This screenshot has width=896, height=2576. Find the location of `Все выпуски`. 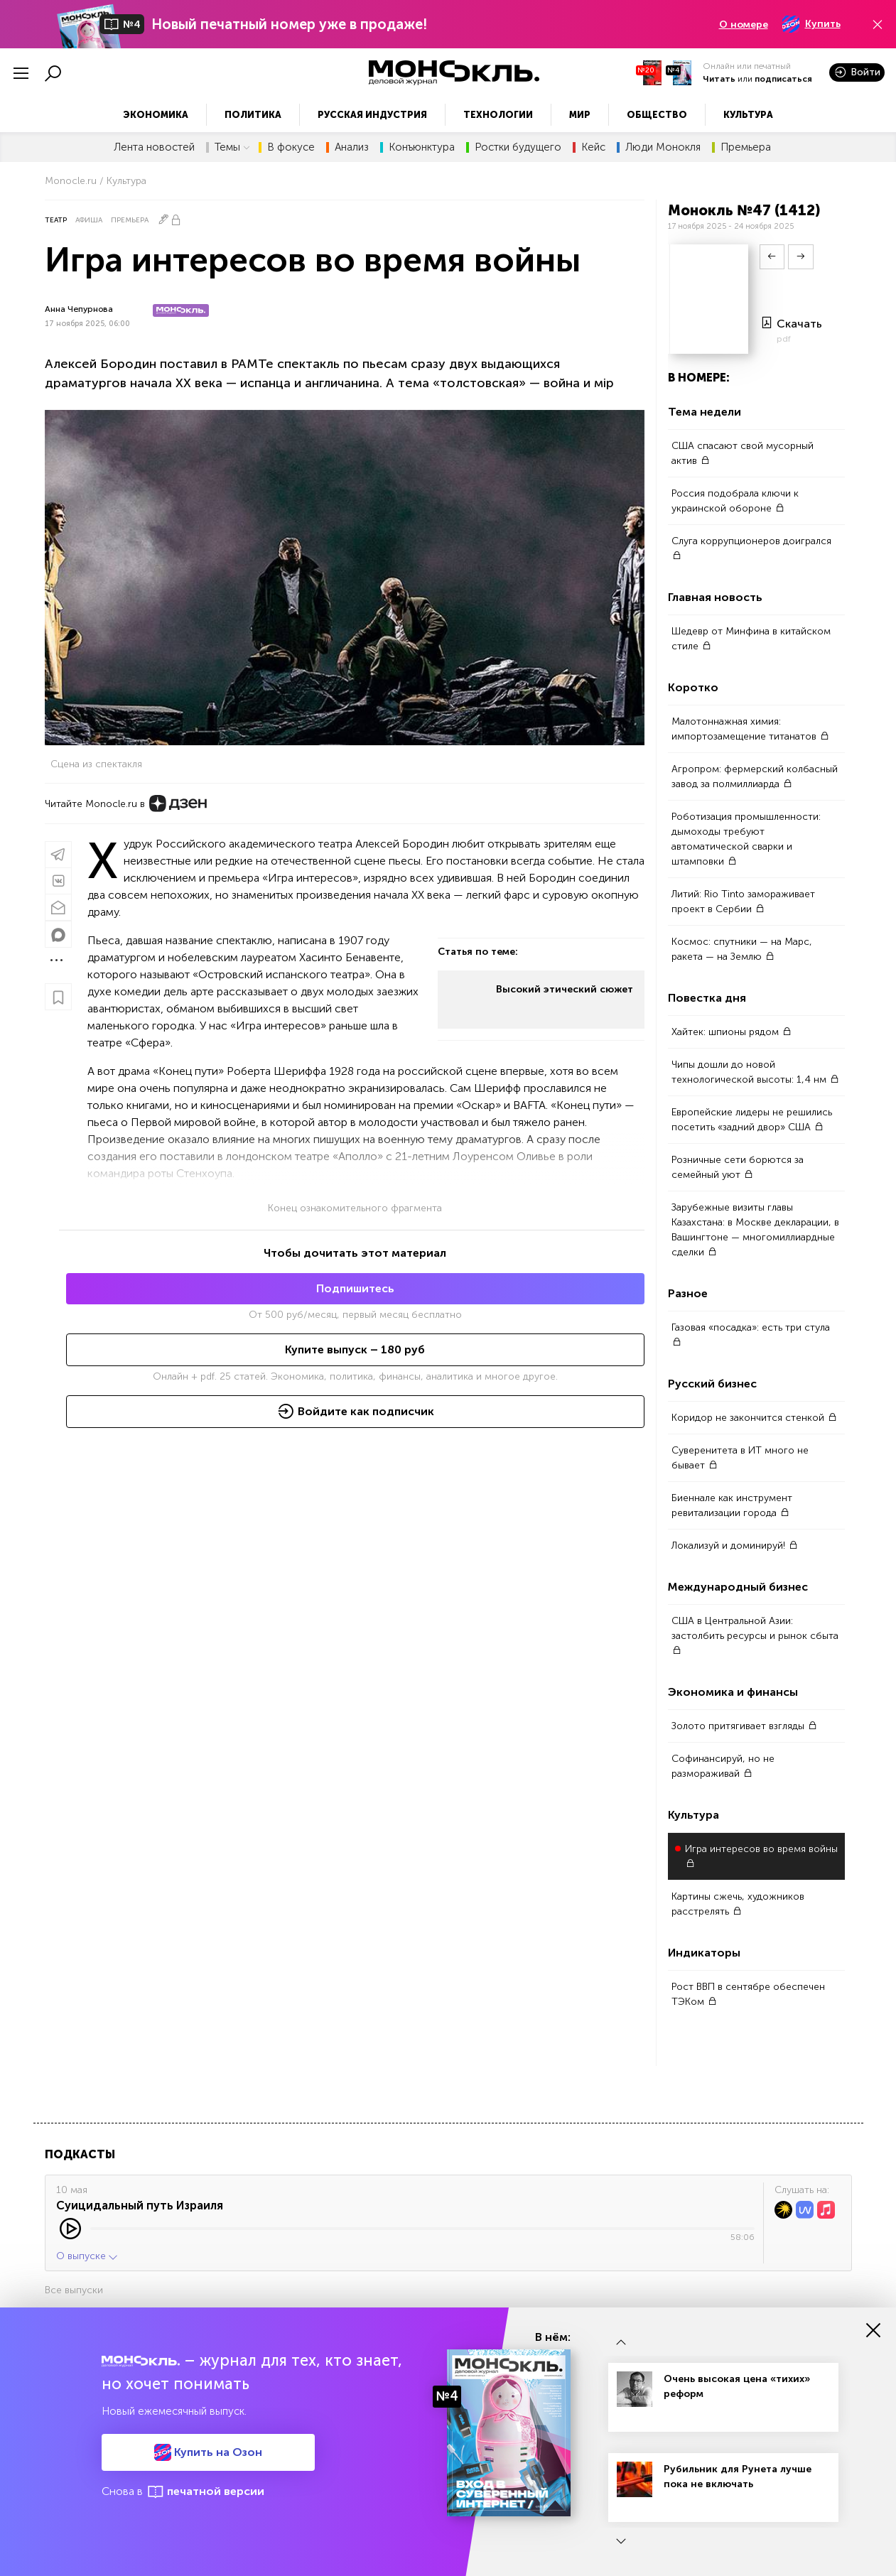

Все выпуски is located at coordinates (74, 2290).